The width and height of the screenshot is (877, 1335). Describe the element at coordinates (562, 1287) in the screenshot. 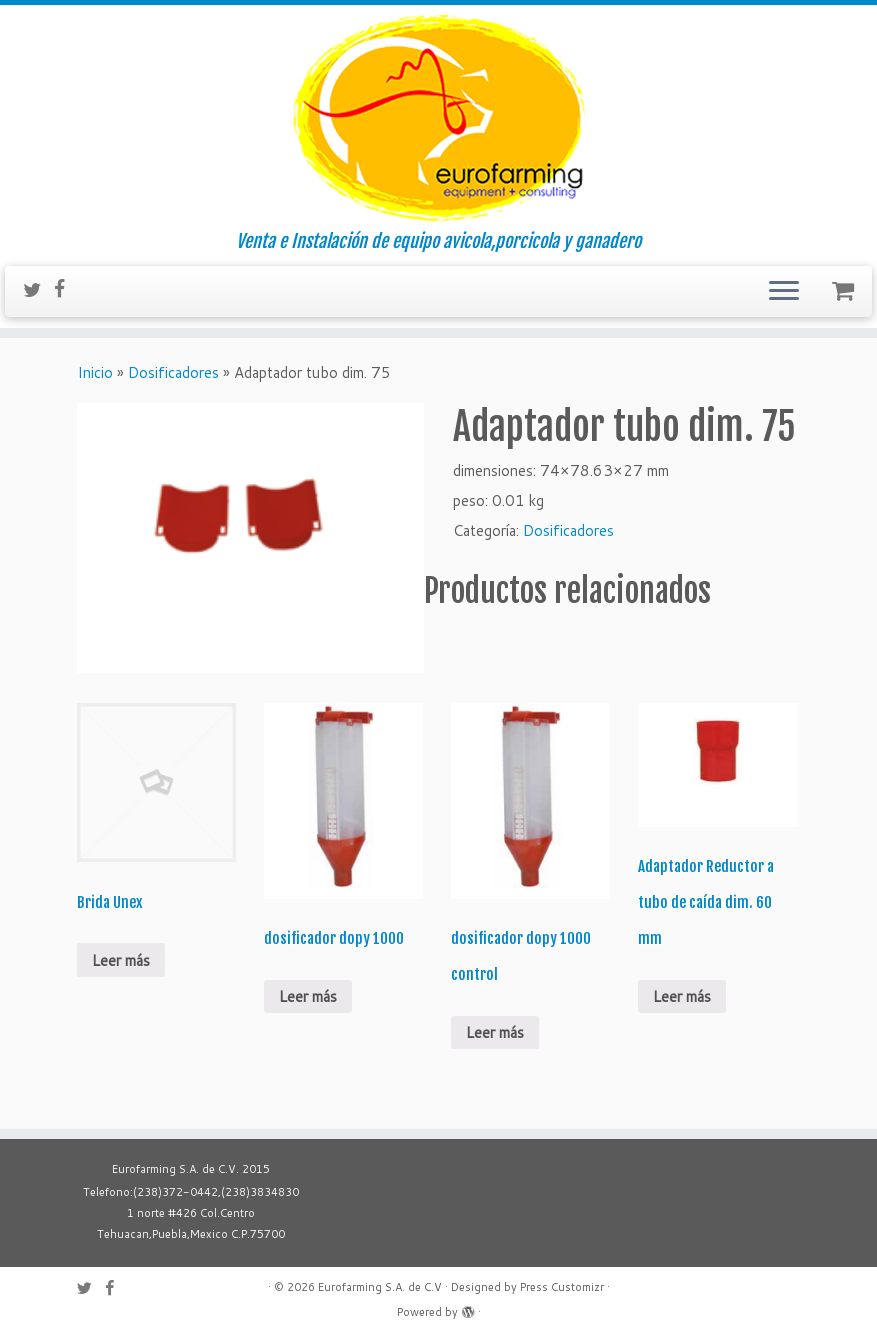

I see `Press Customizr` at that location.